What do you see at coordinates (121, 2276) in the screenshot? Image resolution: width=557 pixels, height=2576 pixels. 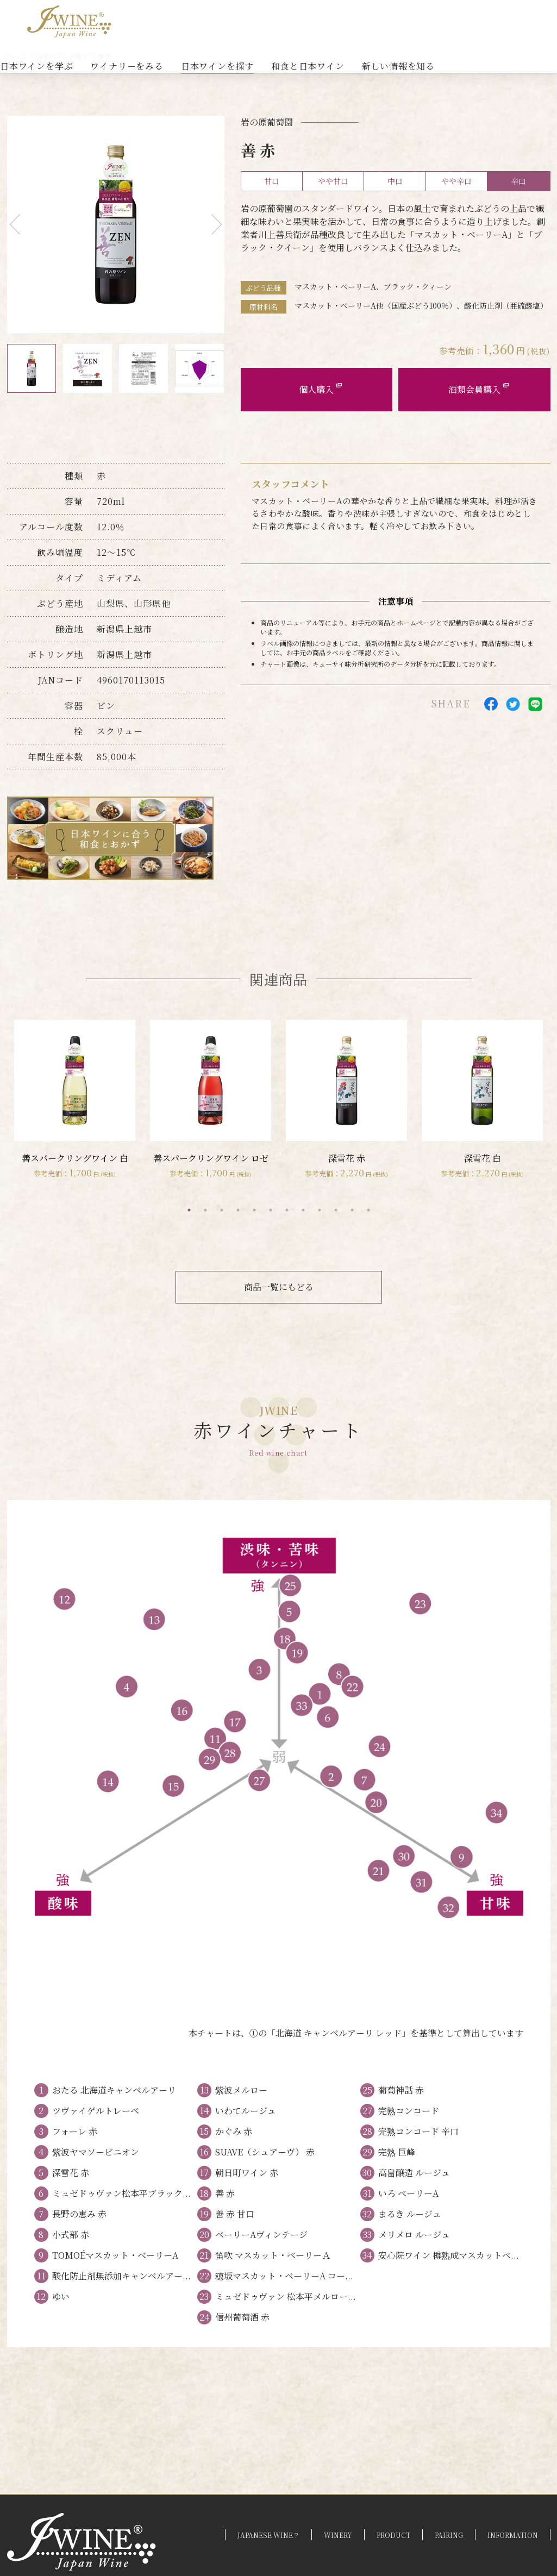 I see `酸化防止剤無添加キャンベルアー...` at bounding box center [121, 2276].